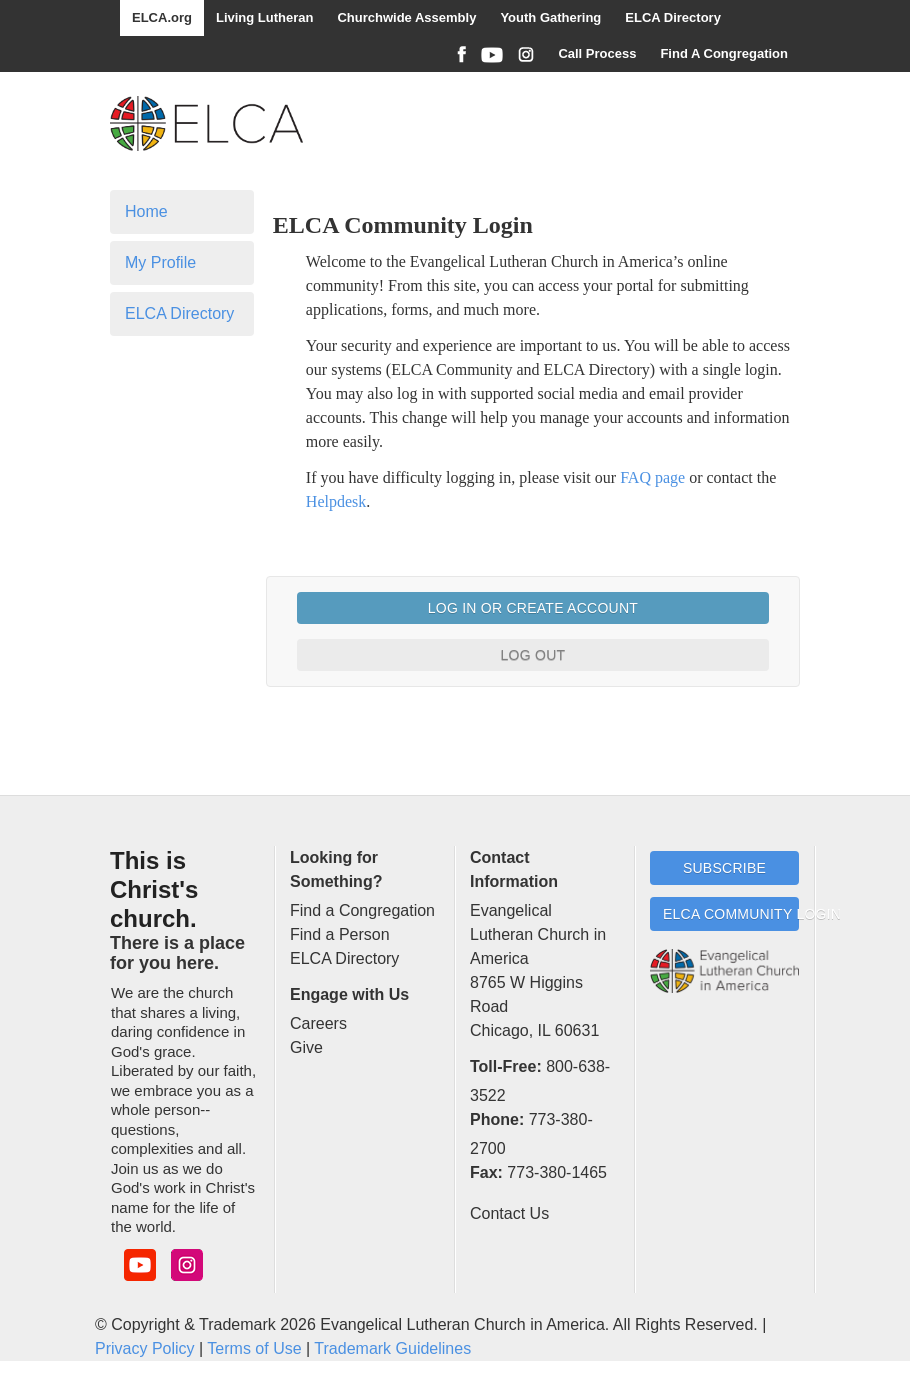  What do you see at coordinates (731, 914) in the screenshot?
I see `ELCA Community Login` at bounding box center [731, 914].